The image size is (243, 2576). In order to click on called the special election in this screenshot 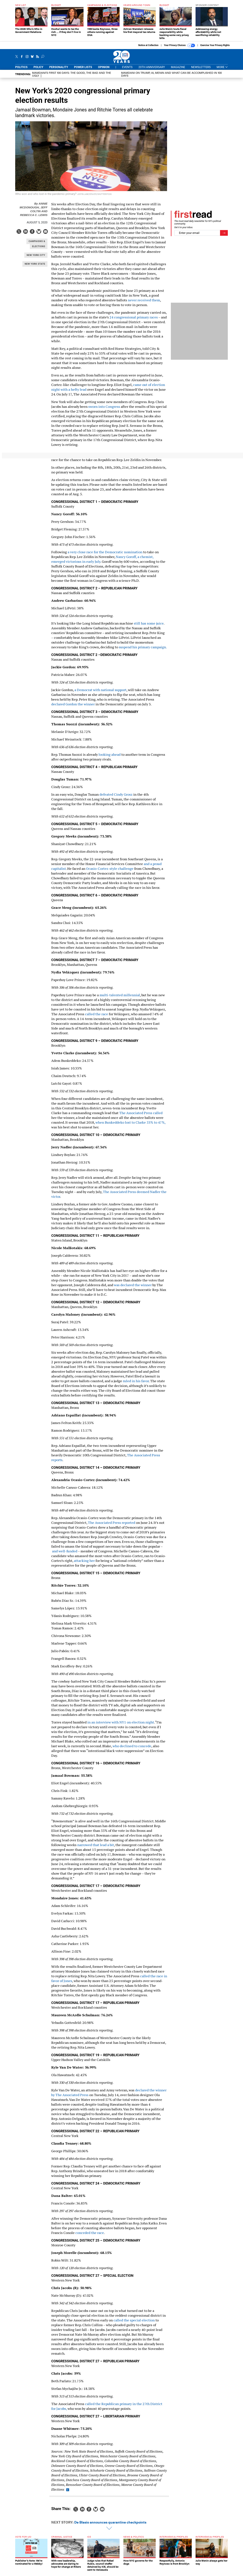, I will do `click(134, 2323)`.